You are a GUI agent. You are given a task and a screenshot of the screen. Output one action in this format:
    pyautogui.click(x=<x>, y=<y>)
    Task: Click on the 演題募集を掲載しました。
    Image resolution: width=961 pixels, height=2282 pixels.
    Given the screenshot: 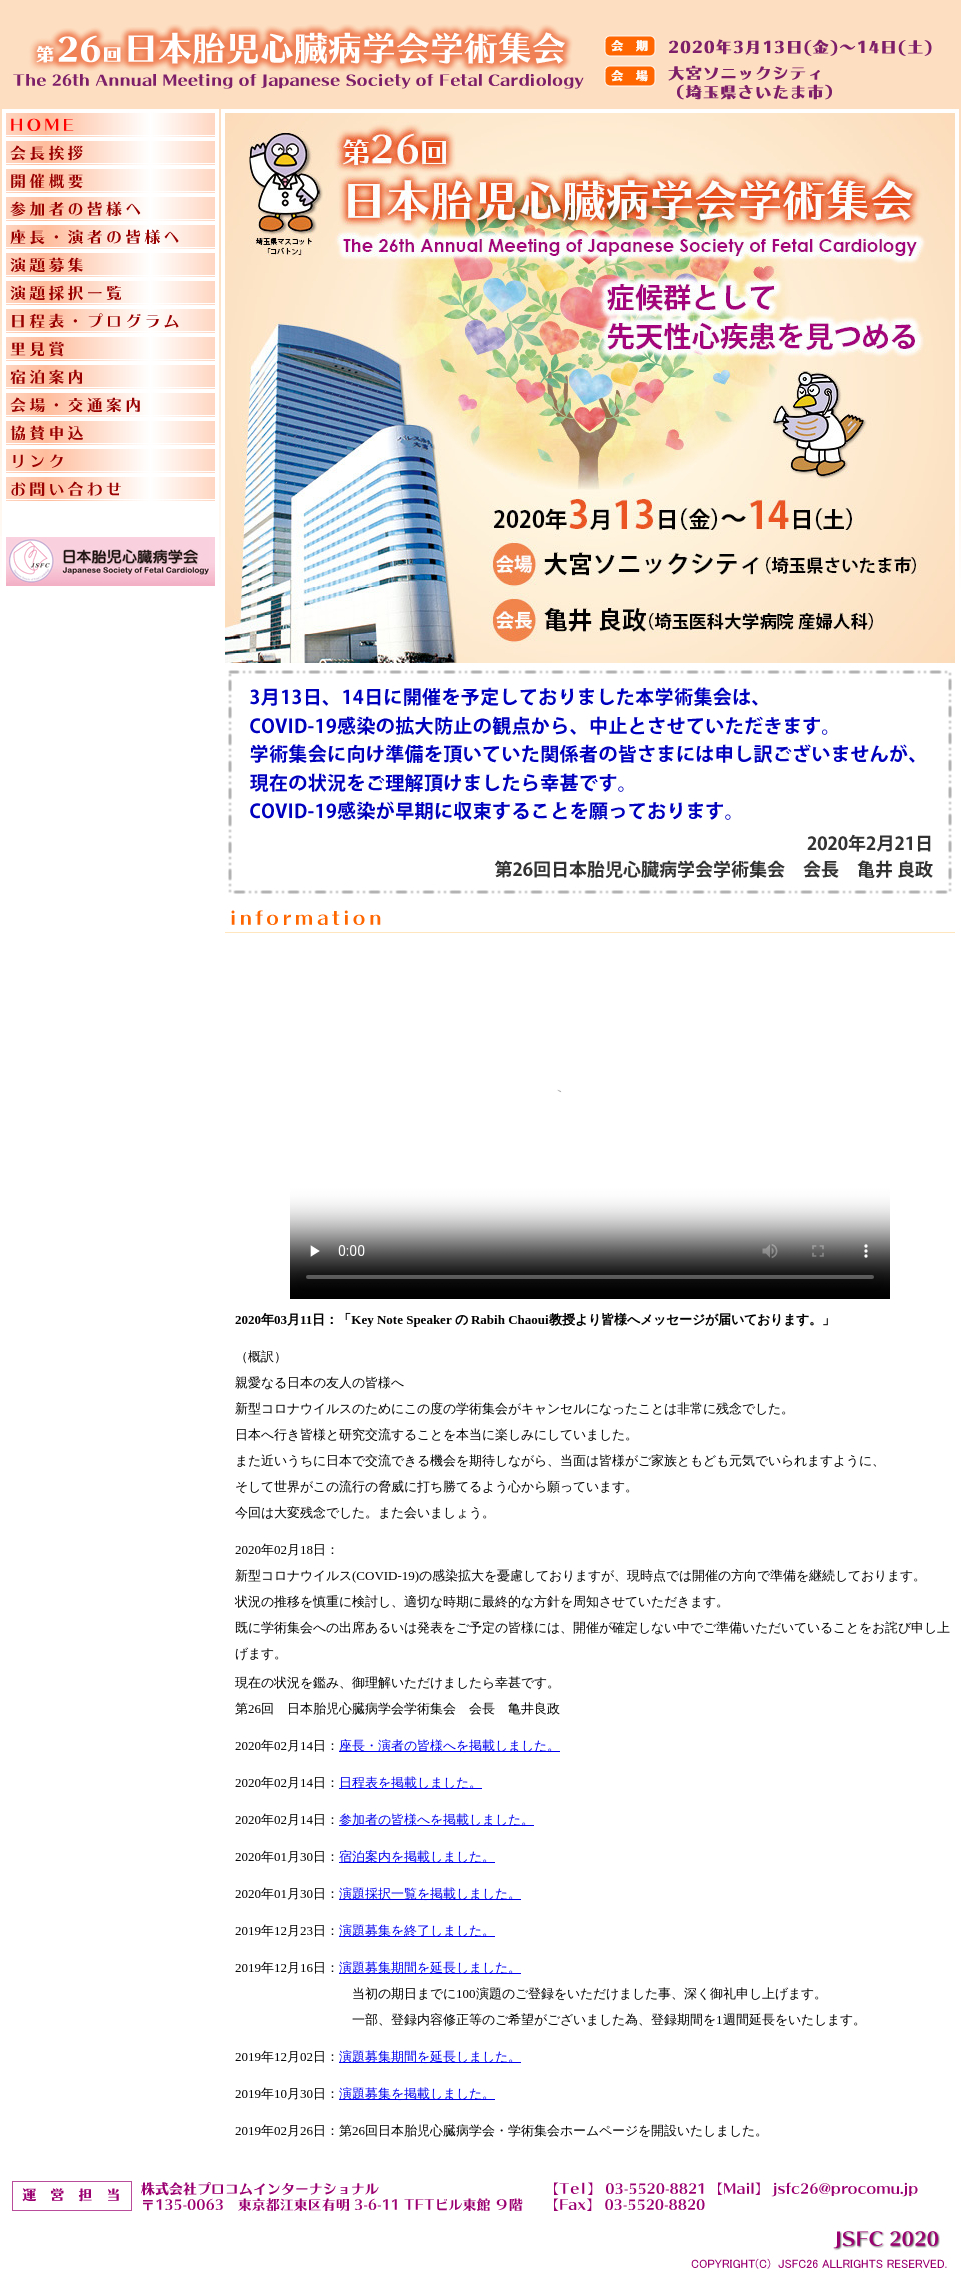 What is the action you would take?
    pyautogui.click(x=417, y=2093)
    